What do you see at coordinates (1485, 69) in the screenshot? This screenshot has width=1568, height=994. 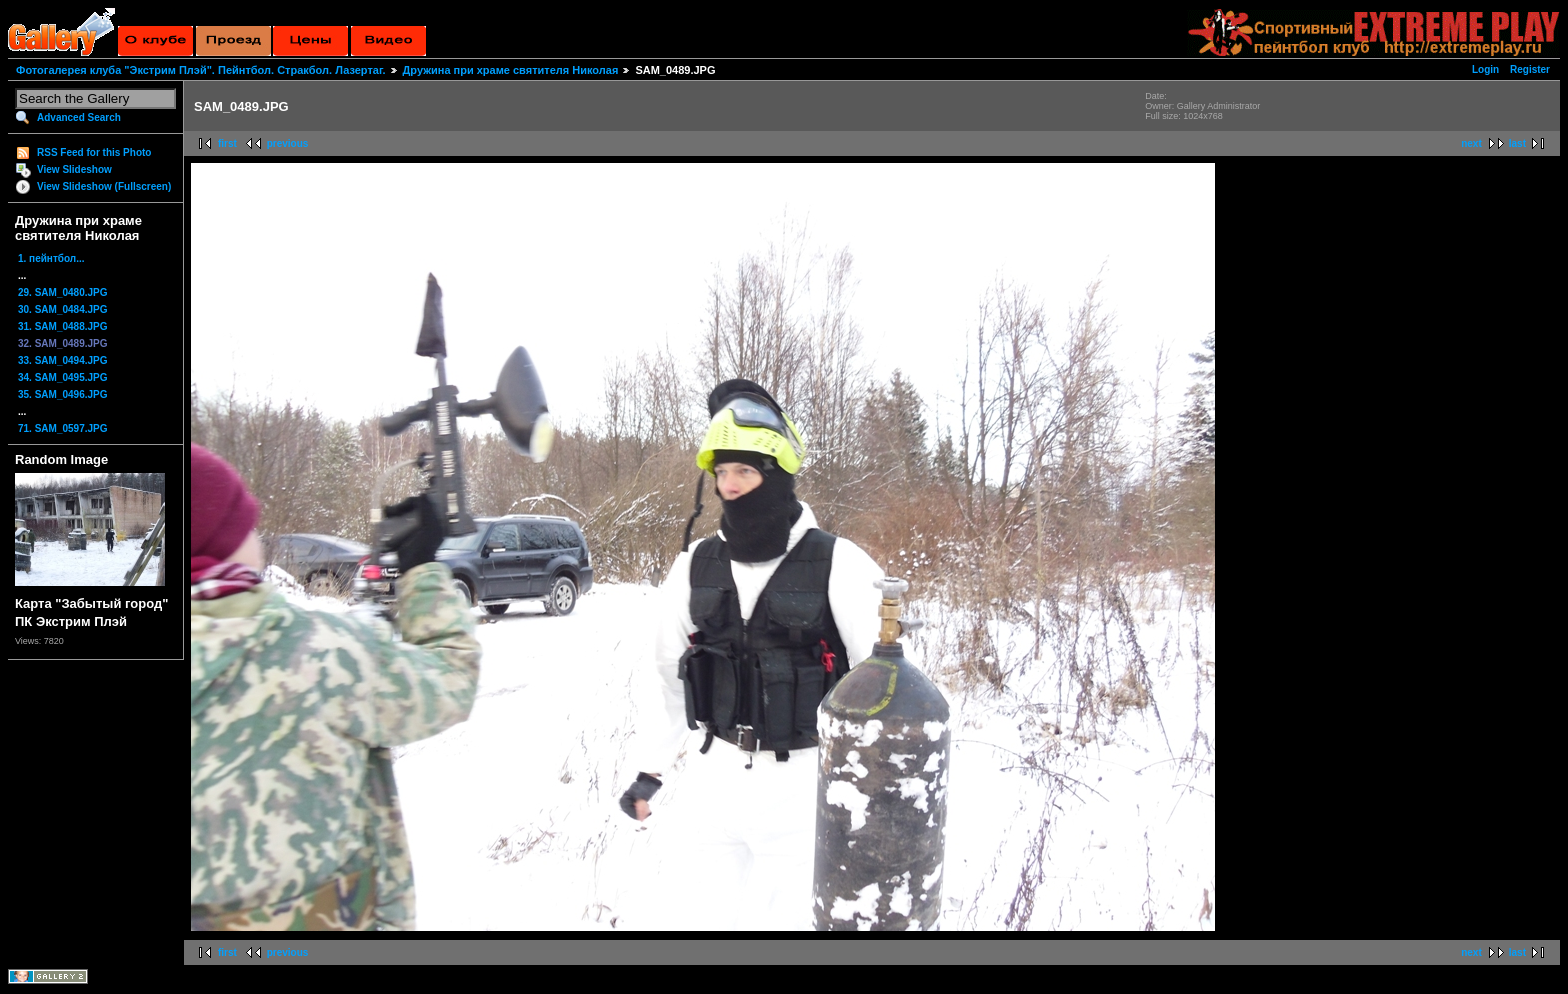 I see `Login` at bounding box center [1485, 69].